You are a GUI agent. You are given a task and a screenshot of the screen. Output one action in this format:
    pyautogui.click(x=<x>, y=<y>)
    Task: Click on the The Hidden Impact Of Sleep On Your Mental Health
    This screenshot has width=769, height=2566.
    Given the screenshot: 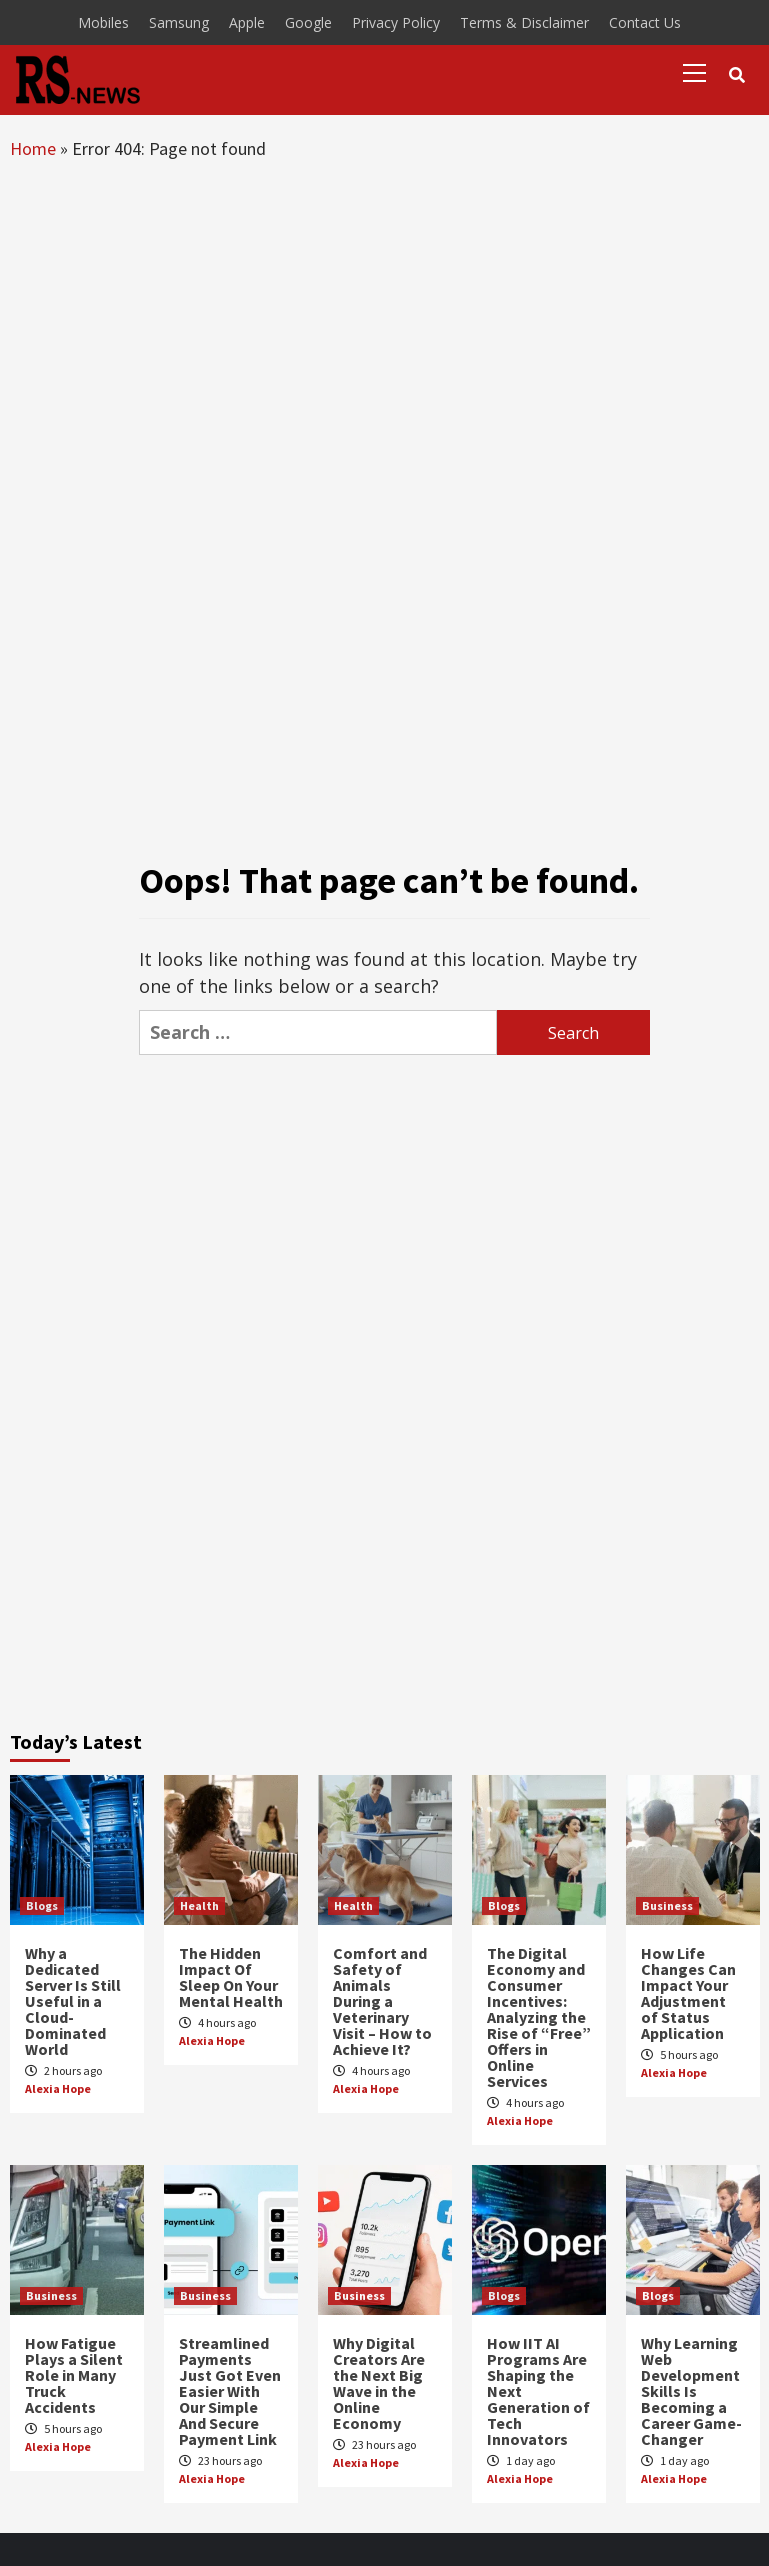 What is the action you would take?
    pyautogui.click(x=231, y=1977)
    